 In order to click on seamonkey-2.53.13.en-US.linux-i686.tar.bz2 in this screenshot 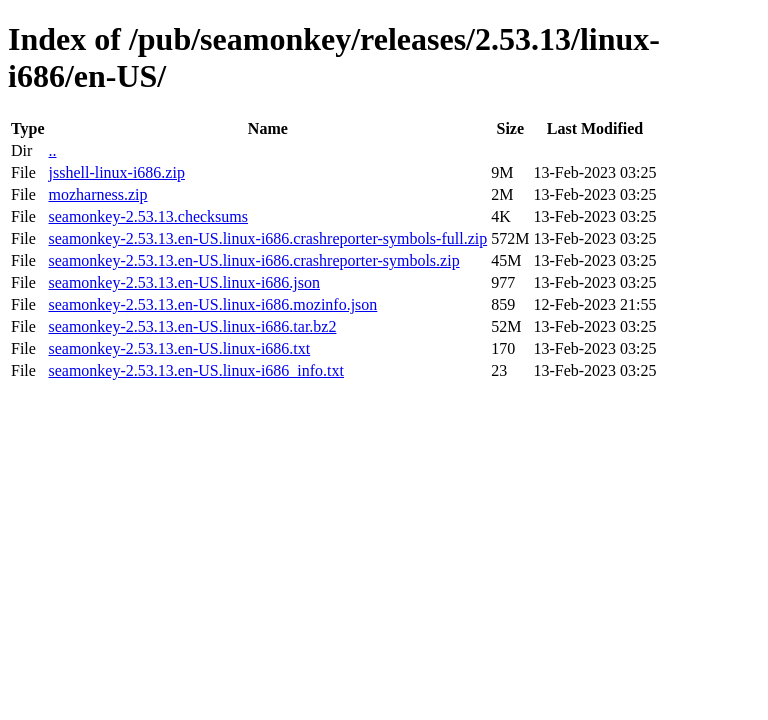, I will do `click(192, 326)`.